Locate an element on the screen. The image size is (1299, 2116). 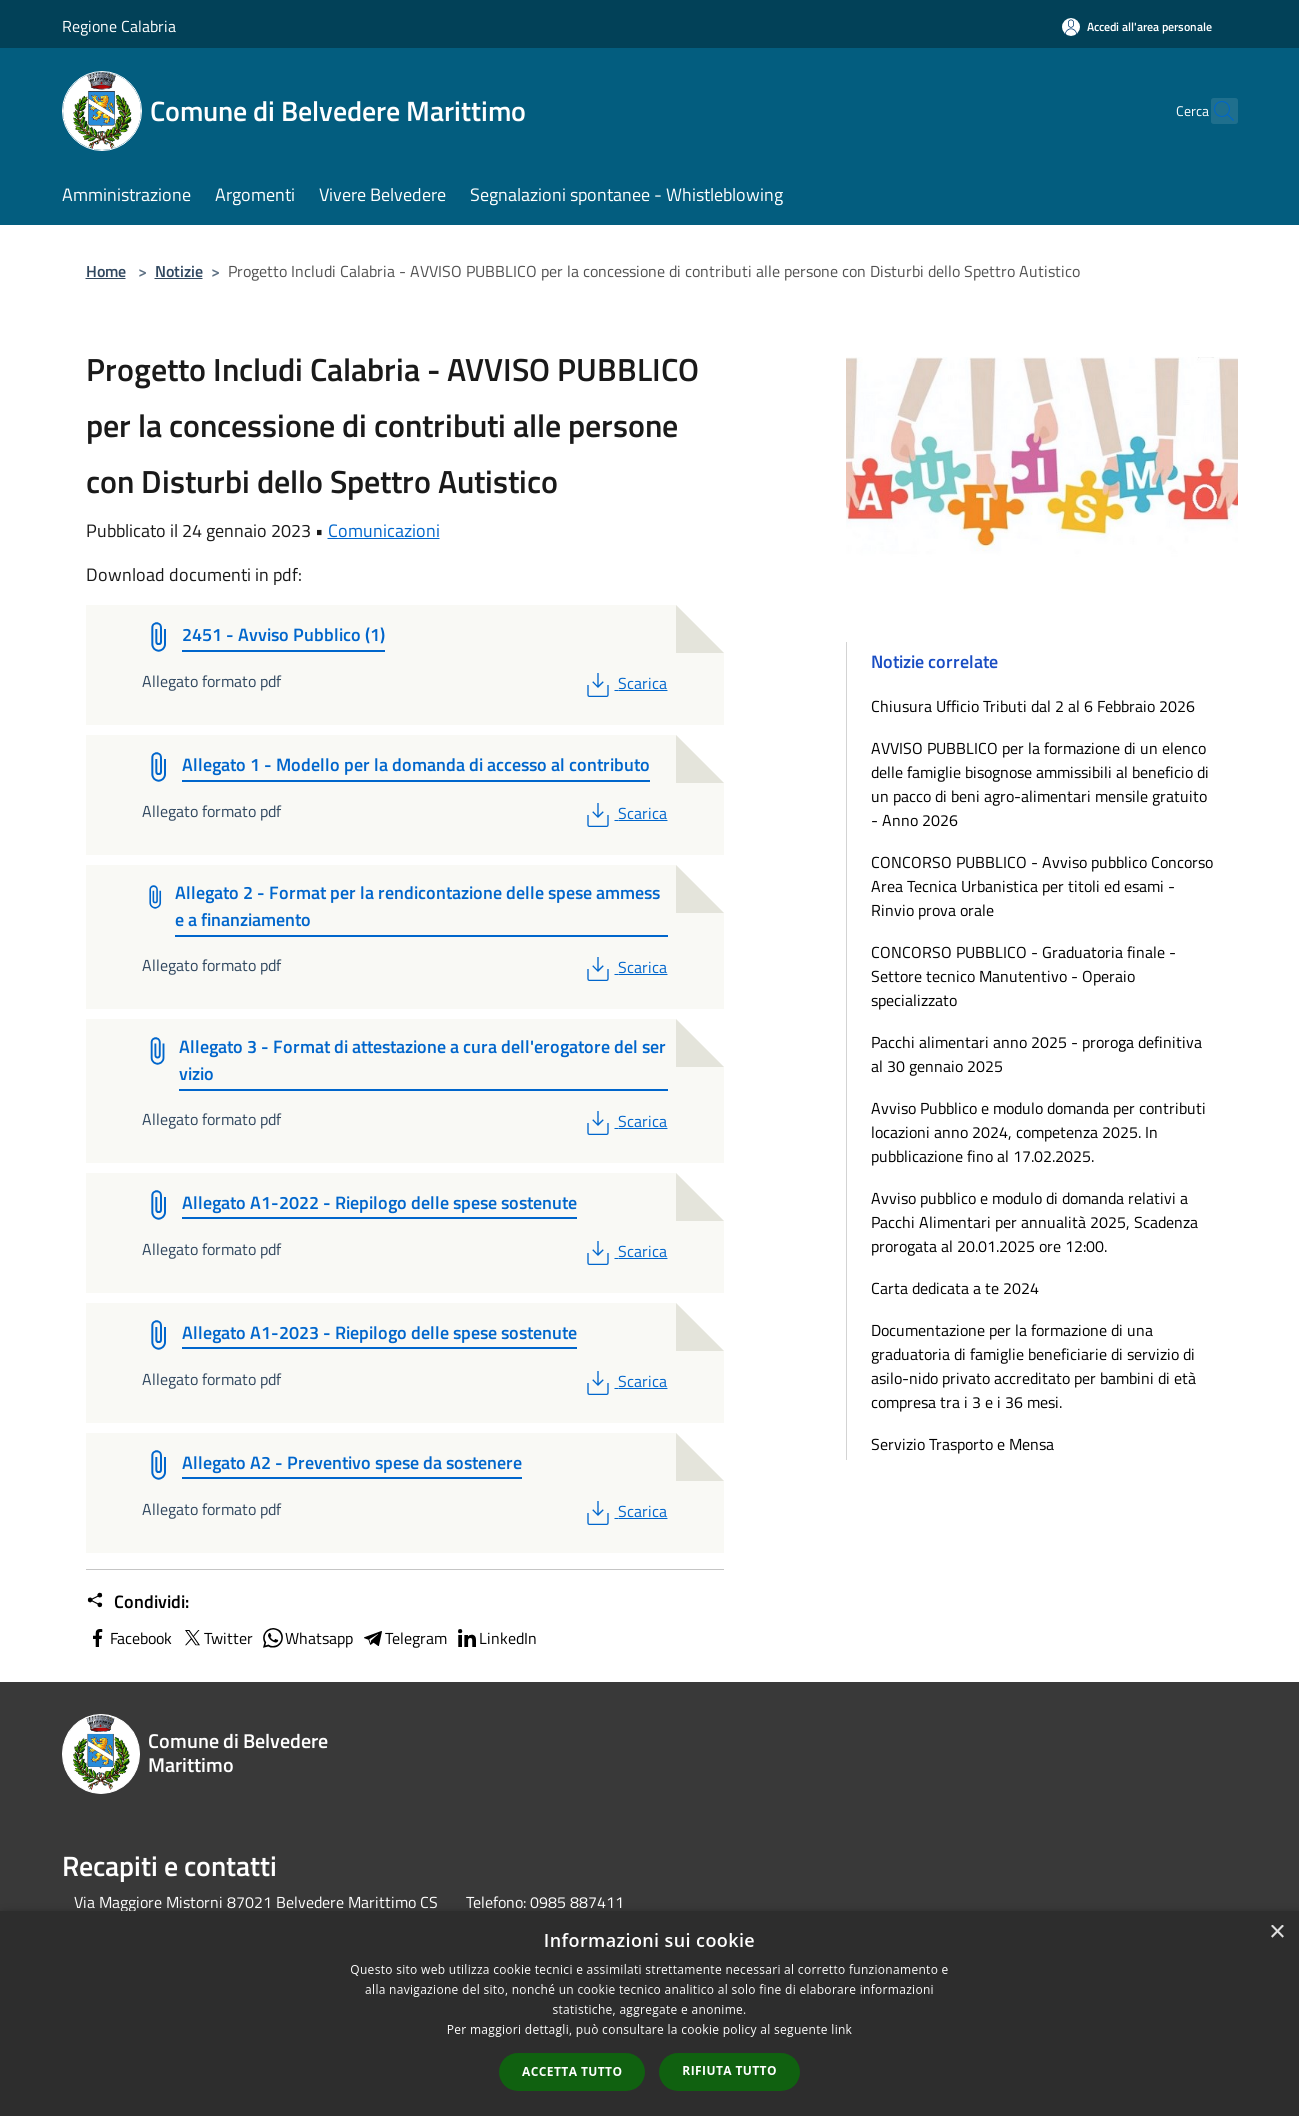
Pacchi alimentari anno 2025 - proroga definitiva al 30 gennaio 2025 is located at coordinates (1036, 1054).